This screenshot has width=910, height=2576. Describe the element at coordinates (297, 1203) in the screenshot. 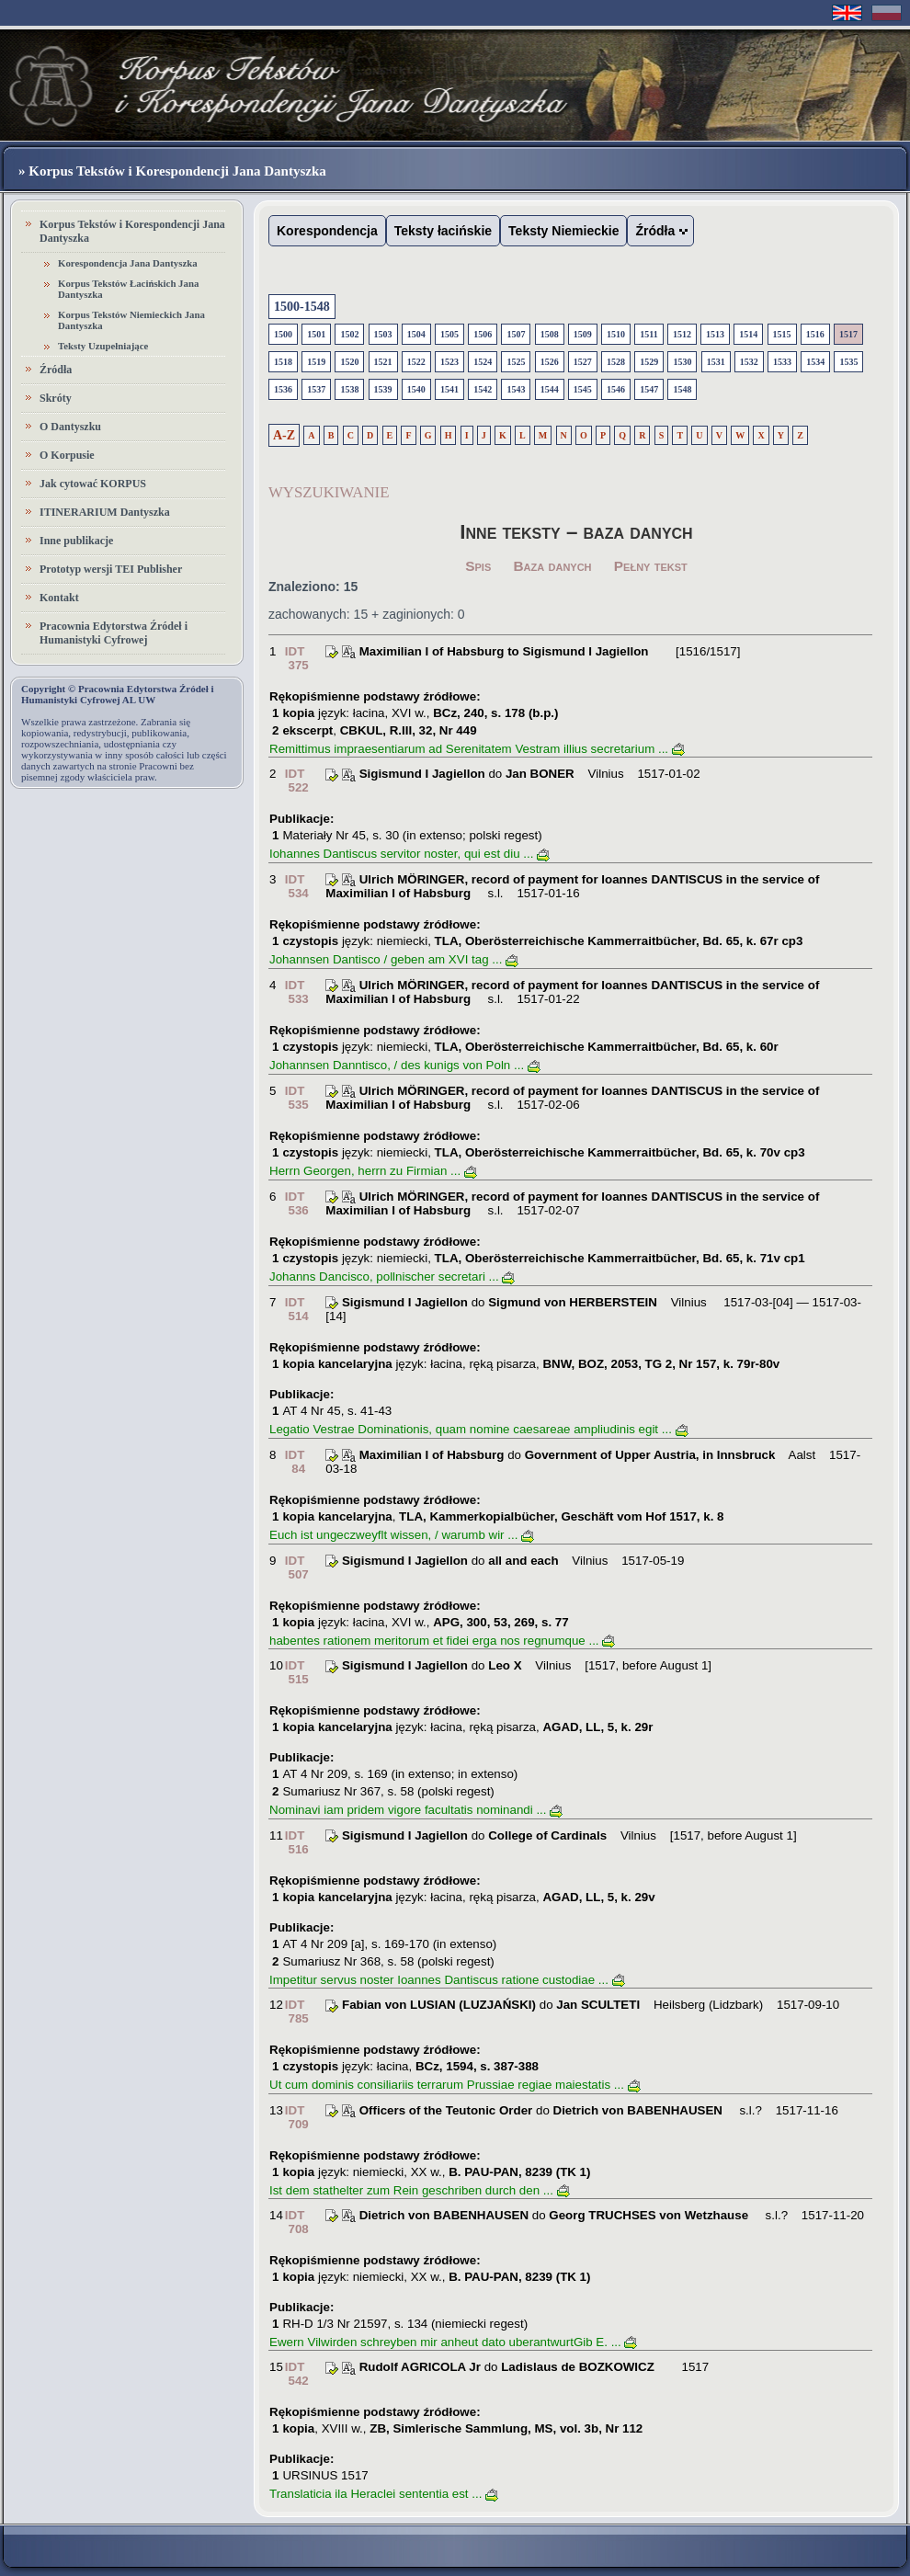

I see `IDT 536` at that location.